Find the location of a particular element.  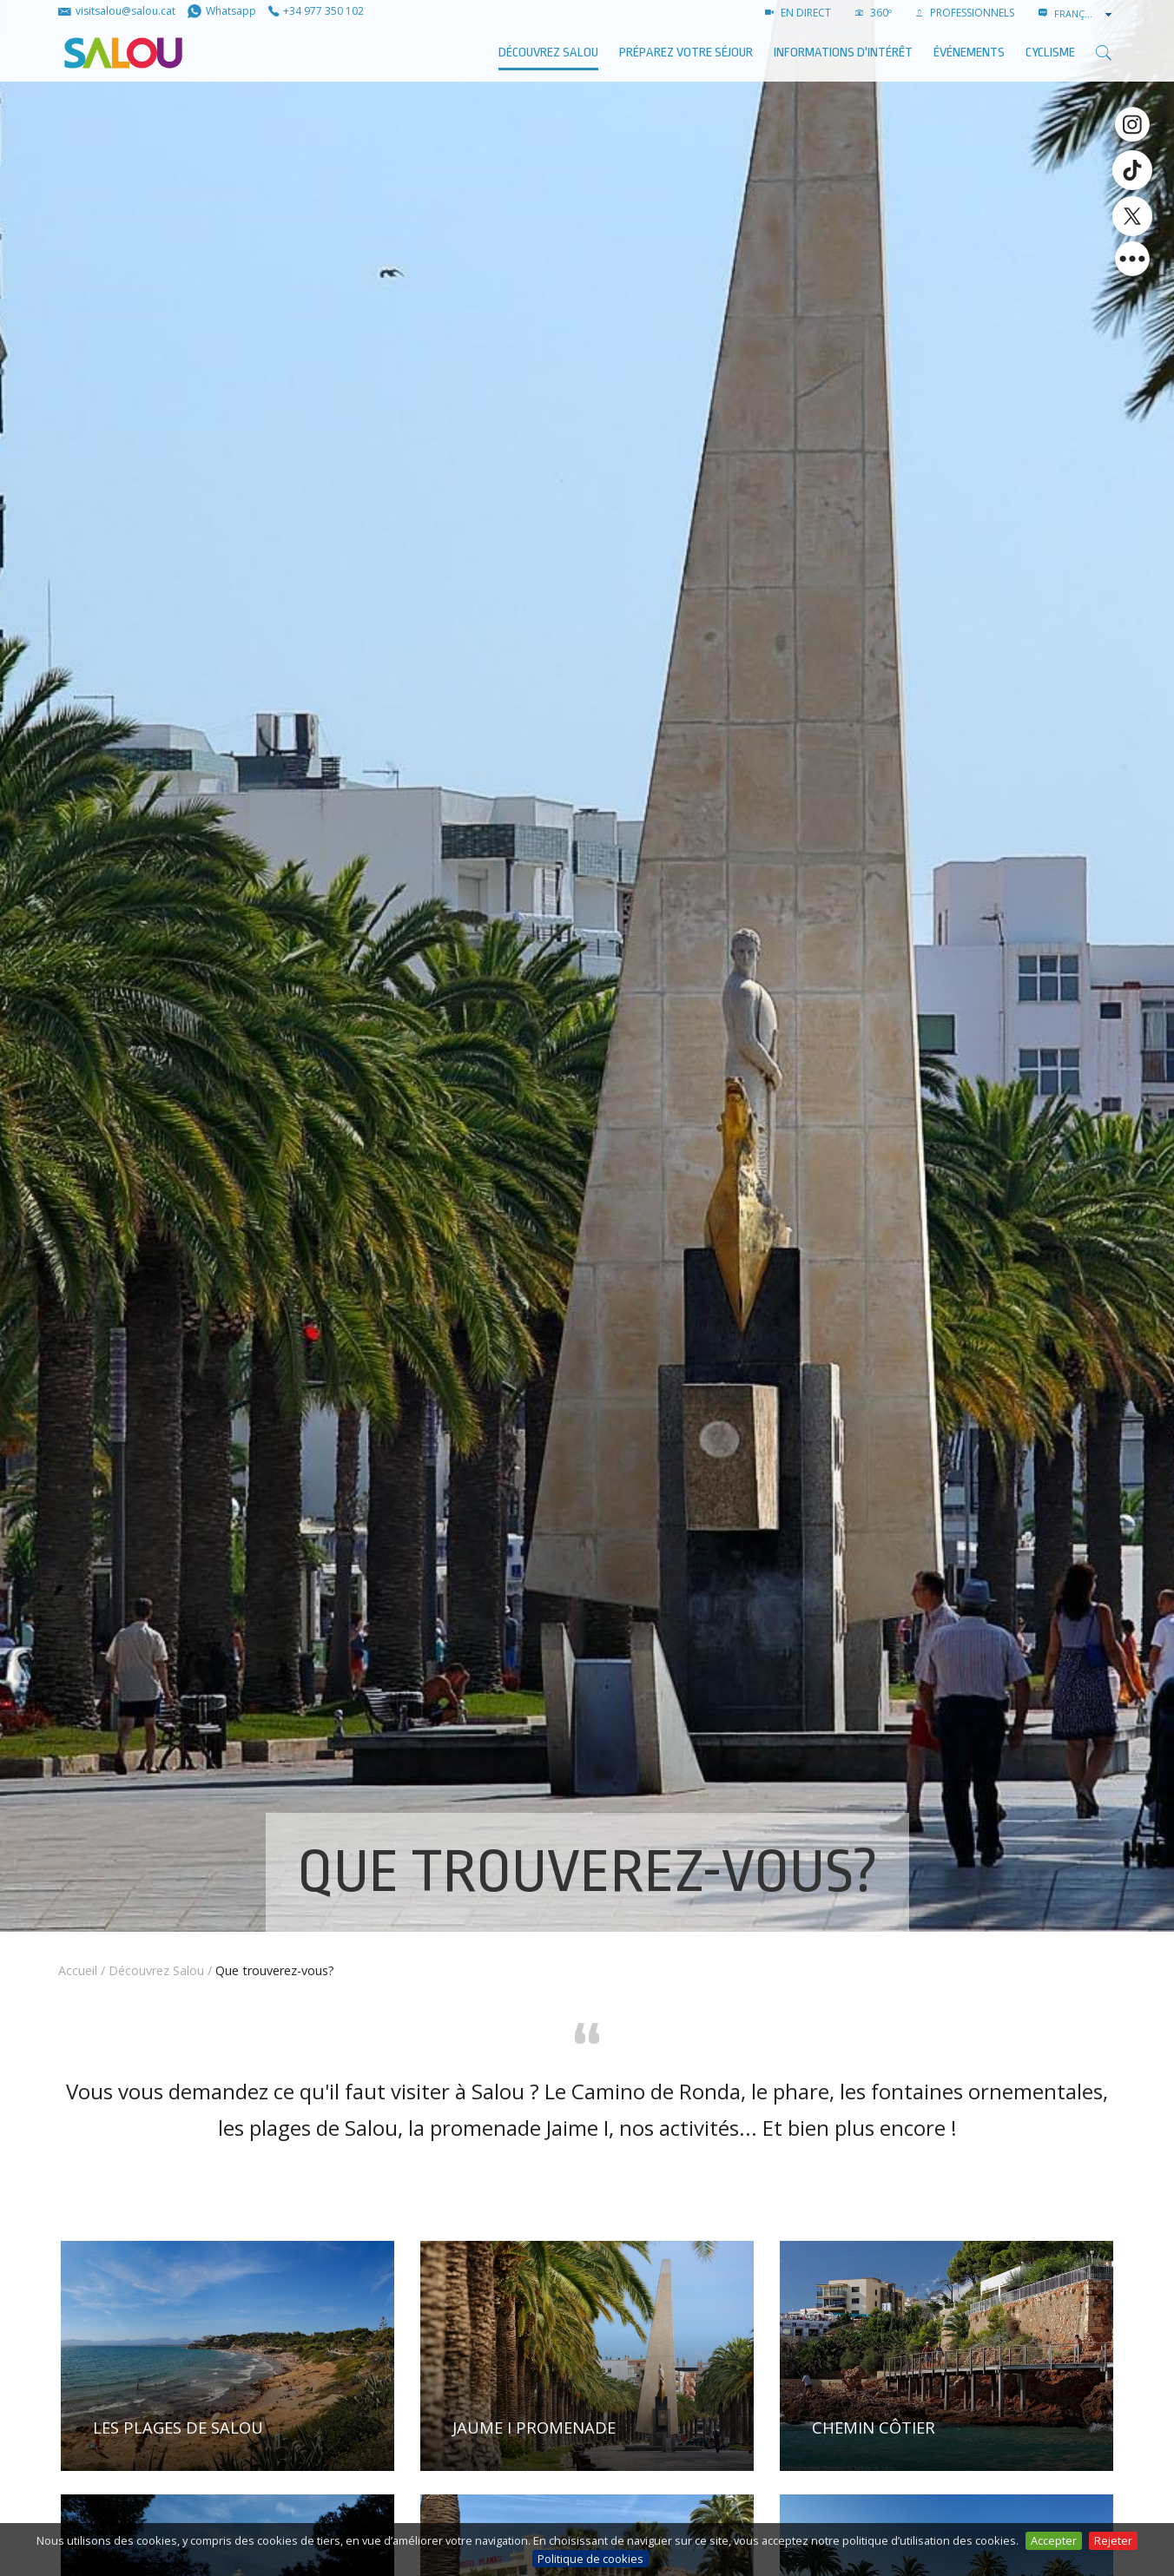

EN DIRECT is located at coordinates (798, 12).